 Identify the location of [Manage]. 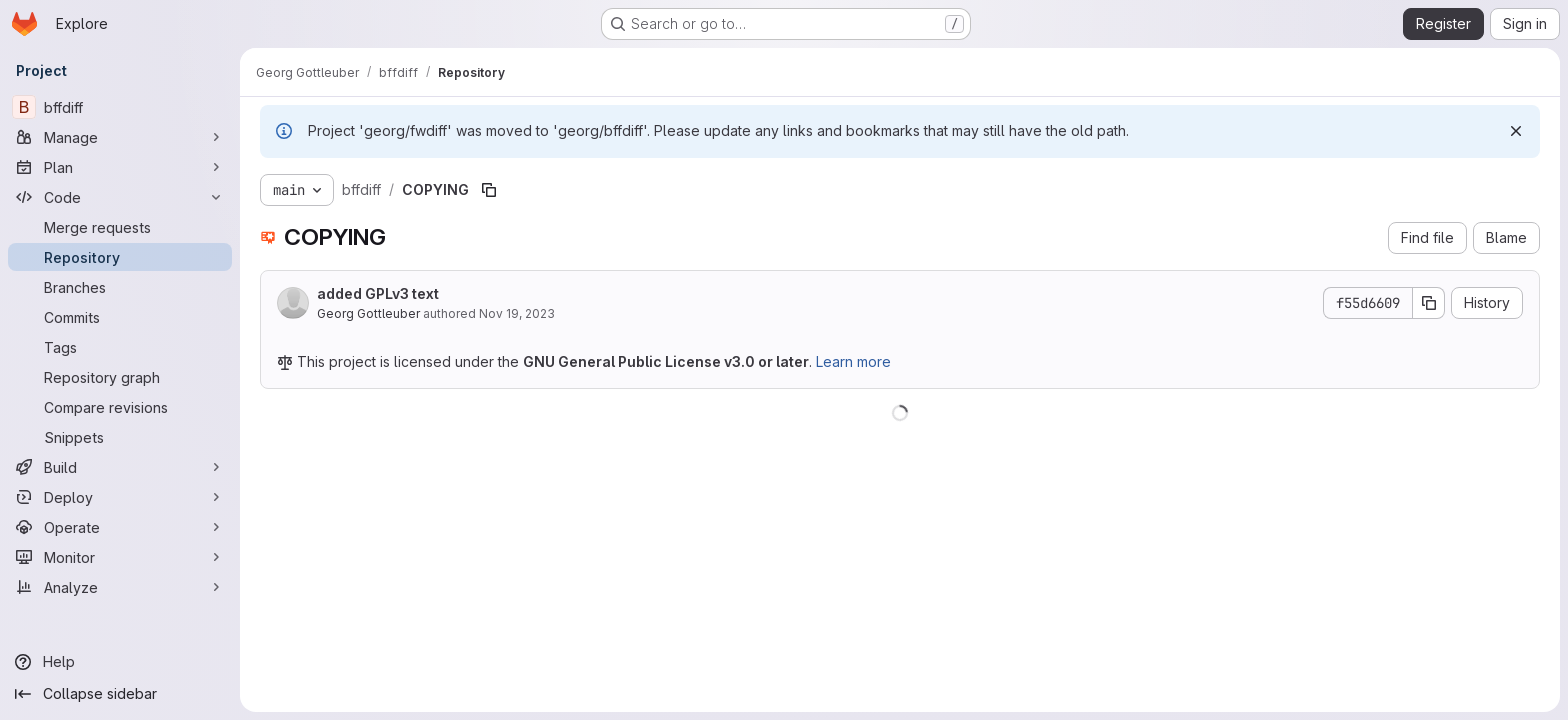
(120, 137).